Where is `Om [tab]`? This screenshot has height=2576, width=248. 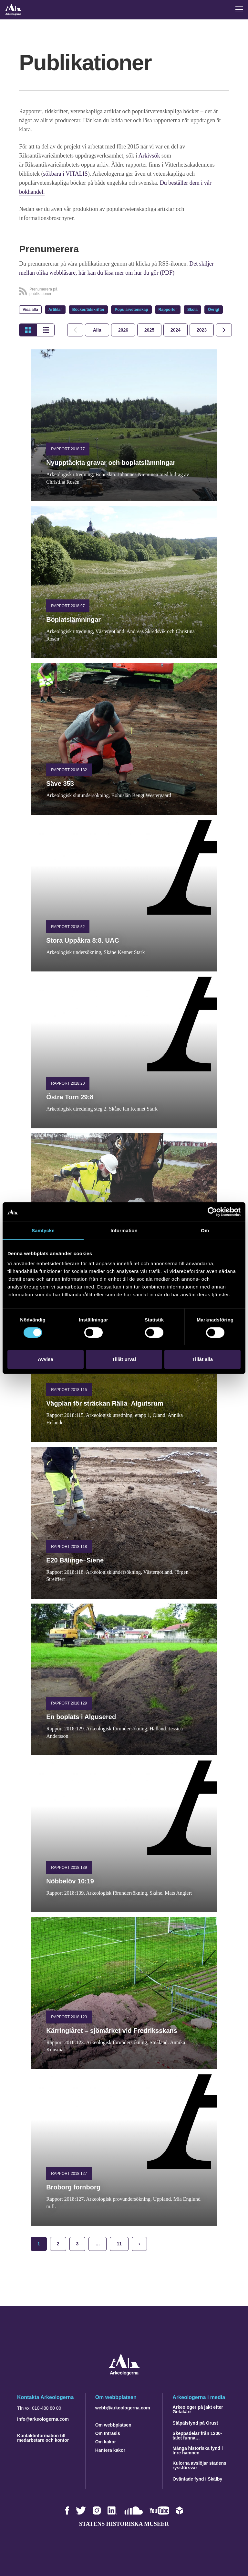 Om [tab] is located at coordinates (205, 1230).